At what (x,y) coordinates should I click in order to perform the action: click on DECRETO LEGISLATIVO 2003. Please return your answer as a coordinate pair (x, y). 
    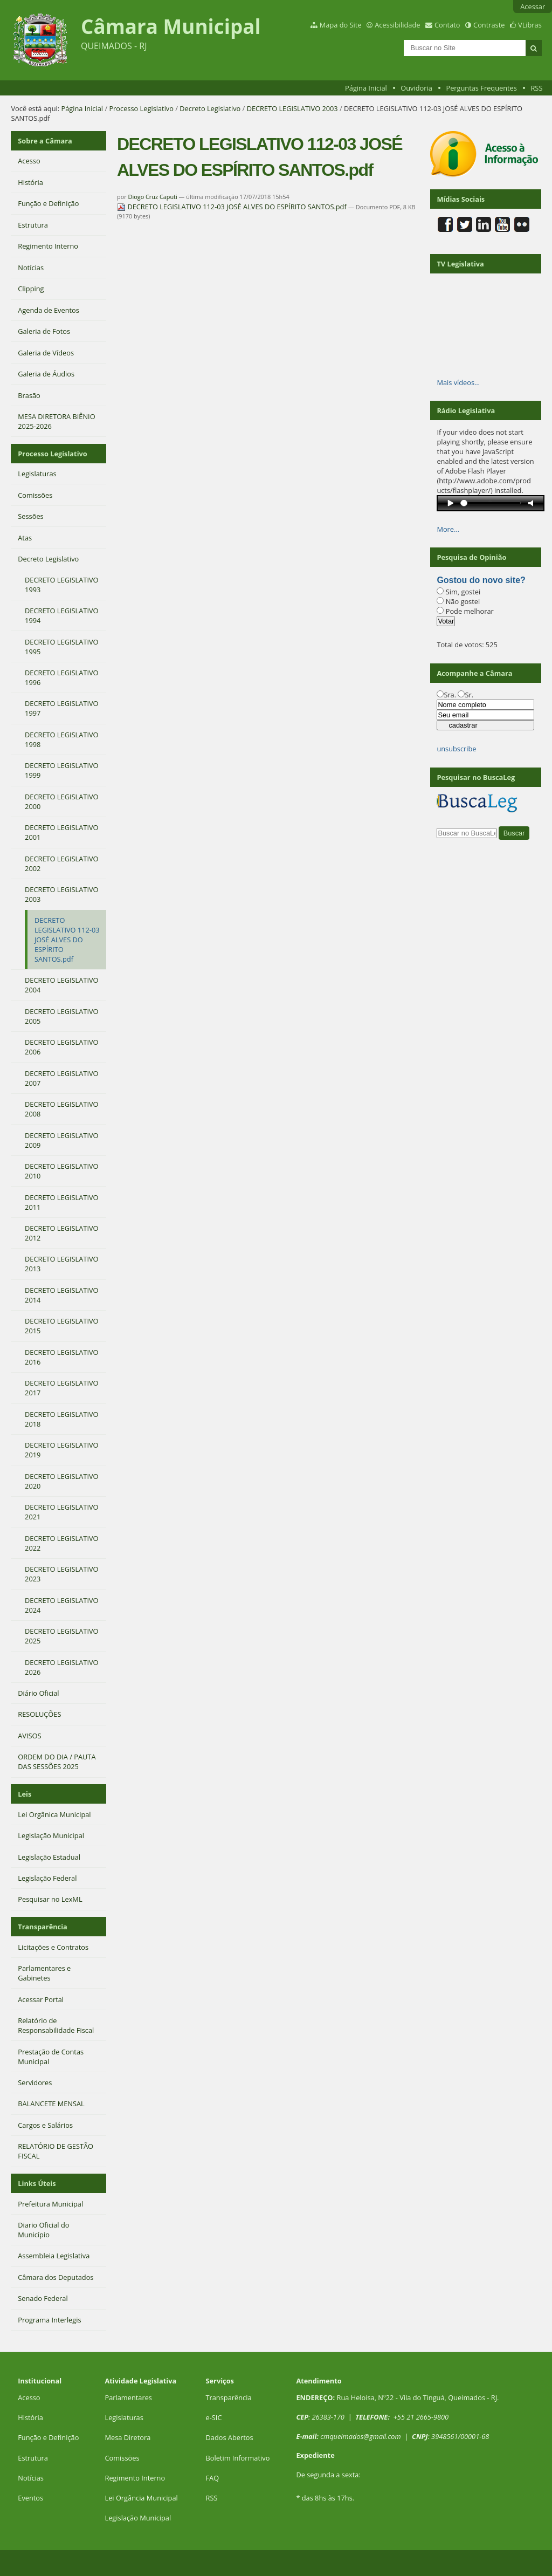
    Looking at the image, I should click on (292, 108).